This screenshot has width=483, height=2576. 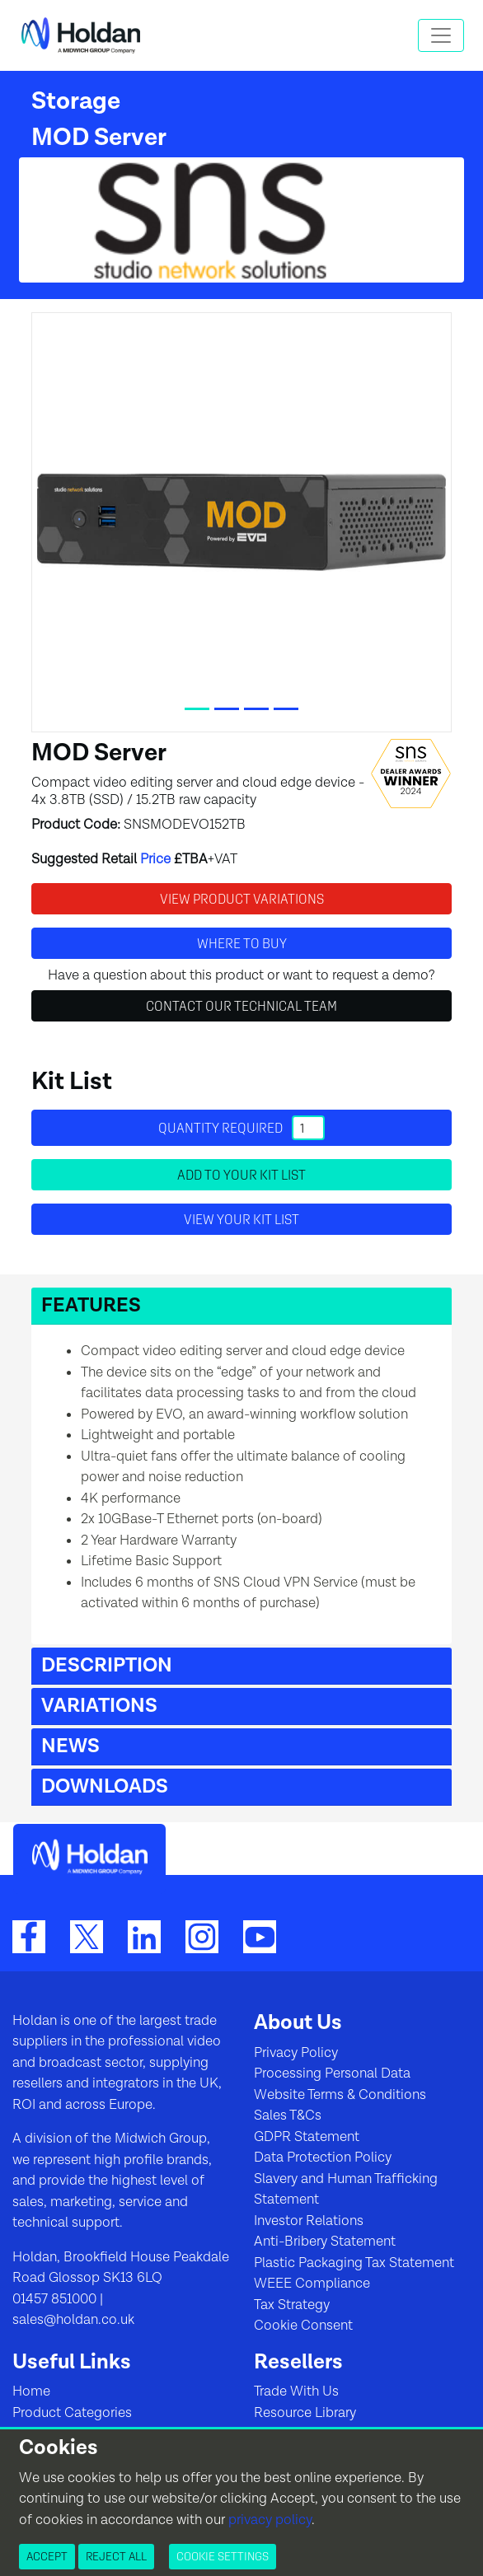 What do you see at coordinates (241, 1005) in the screenshot?
I see `Contact Our Technical Team [button]` at bounding box center [241, 1005].